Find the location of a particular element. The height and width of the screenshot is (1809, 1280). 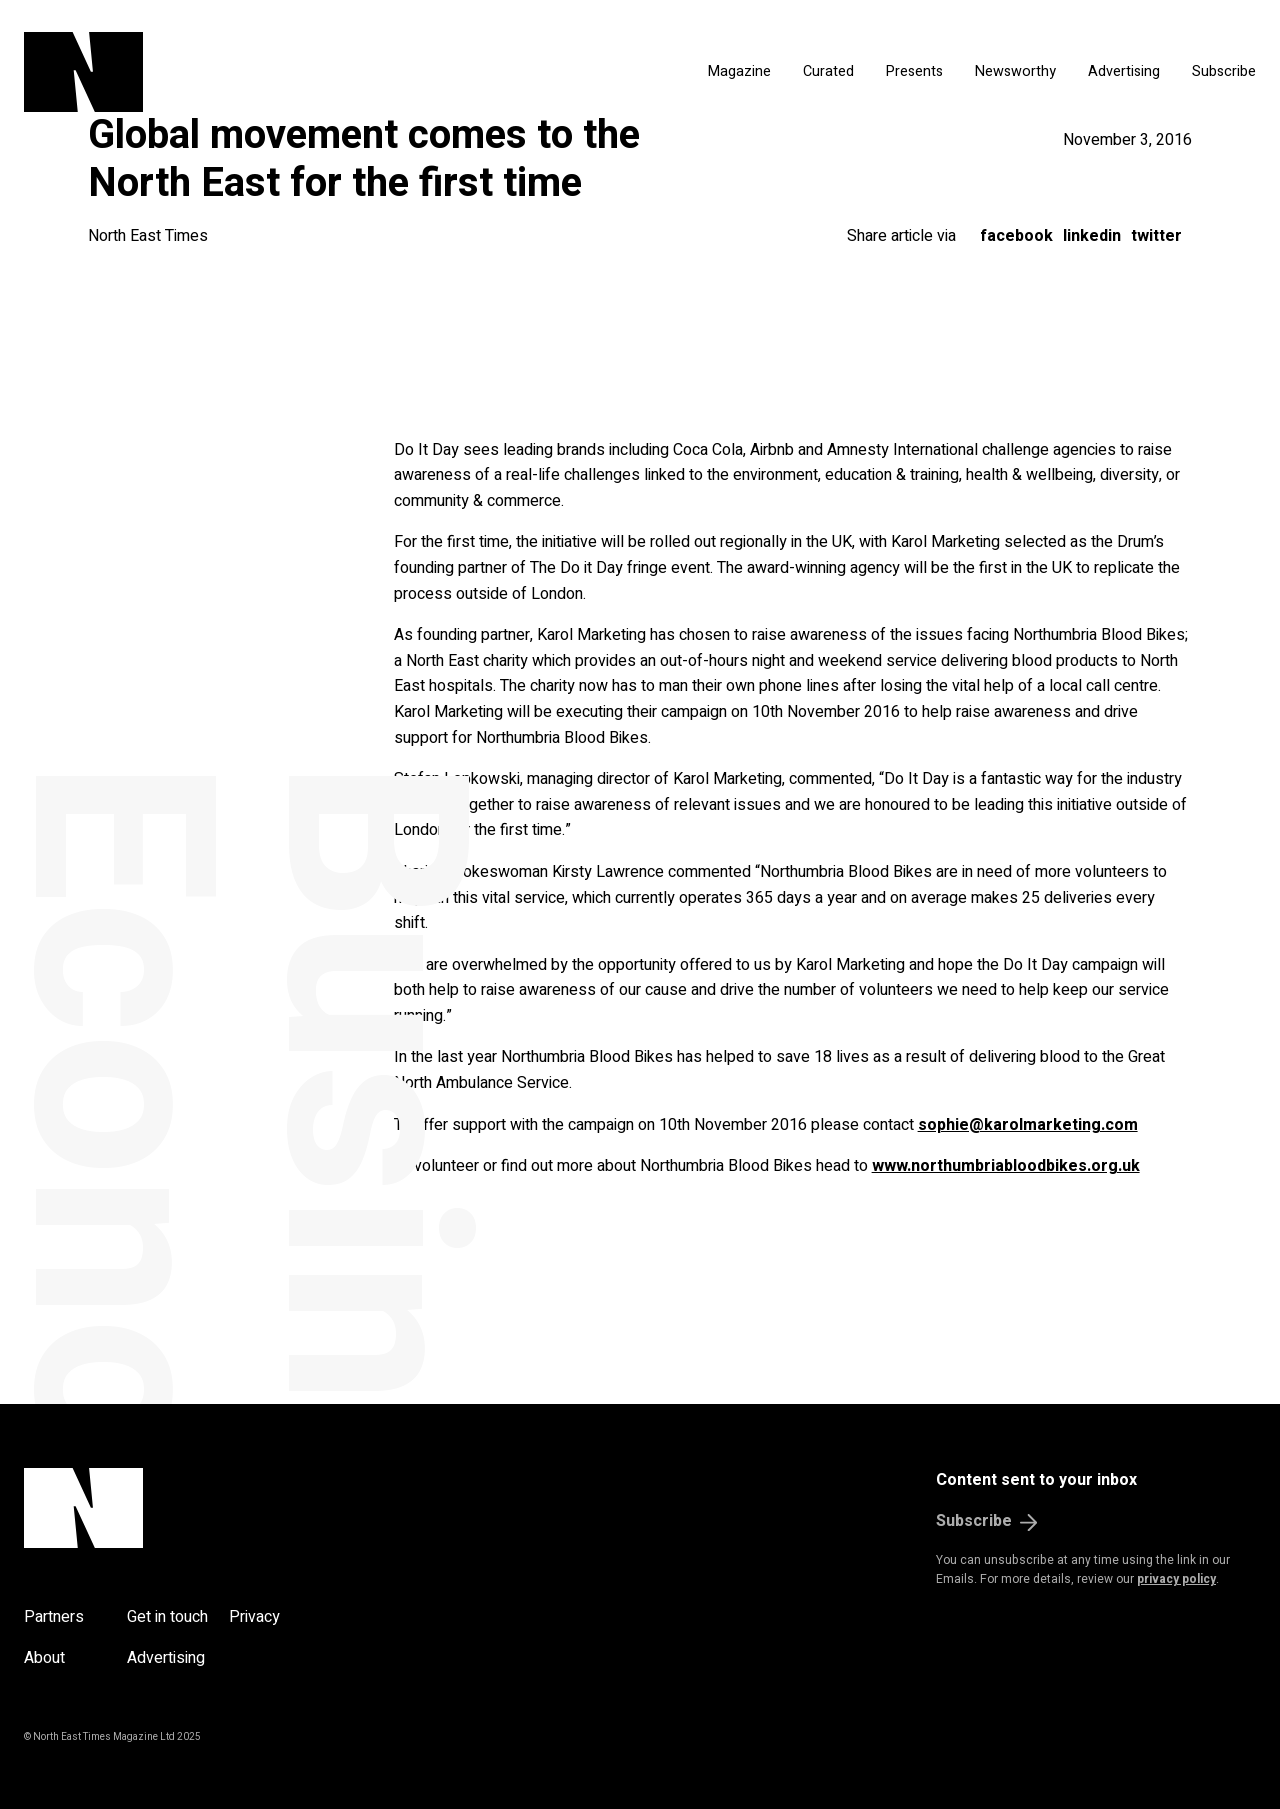

Magazine is located at coordinates (739, 71).